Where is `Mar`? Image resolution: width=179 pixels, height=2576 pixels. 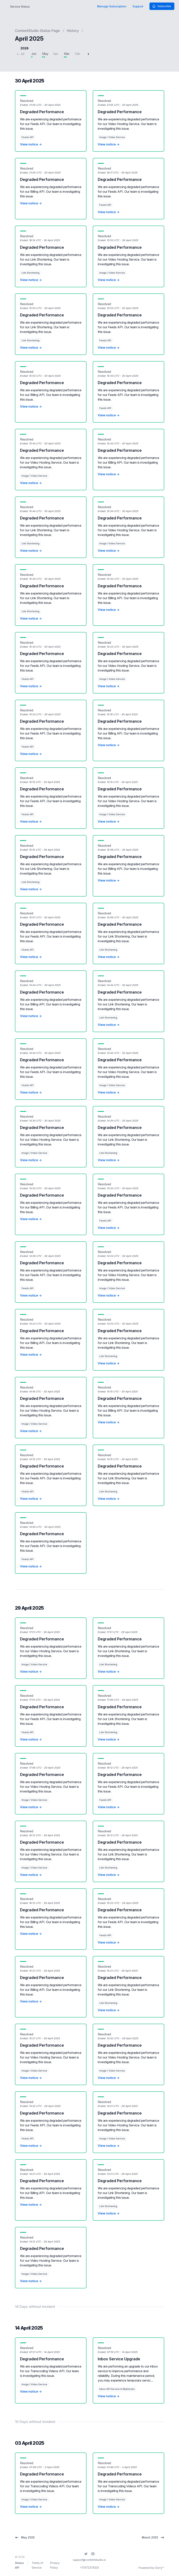 Mar is located at coordinates (66, 54).